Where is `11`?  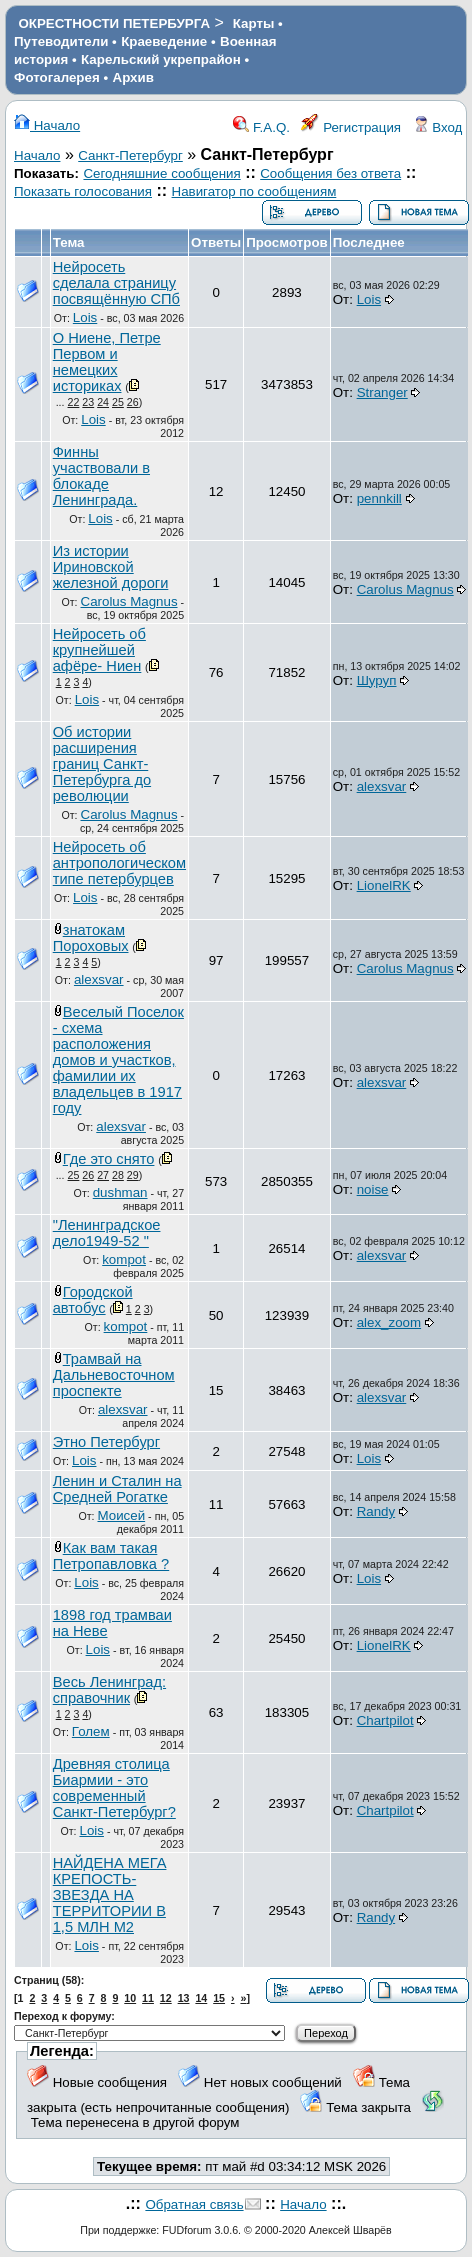
11 is located at coordinates (148, 1998).